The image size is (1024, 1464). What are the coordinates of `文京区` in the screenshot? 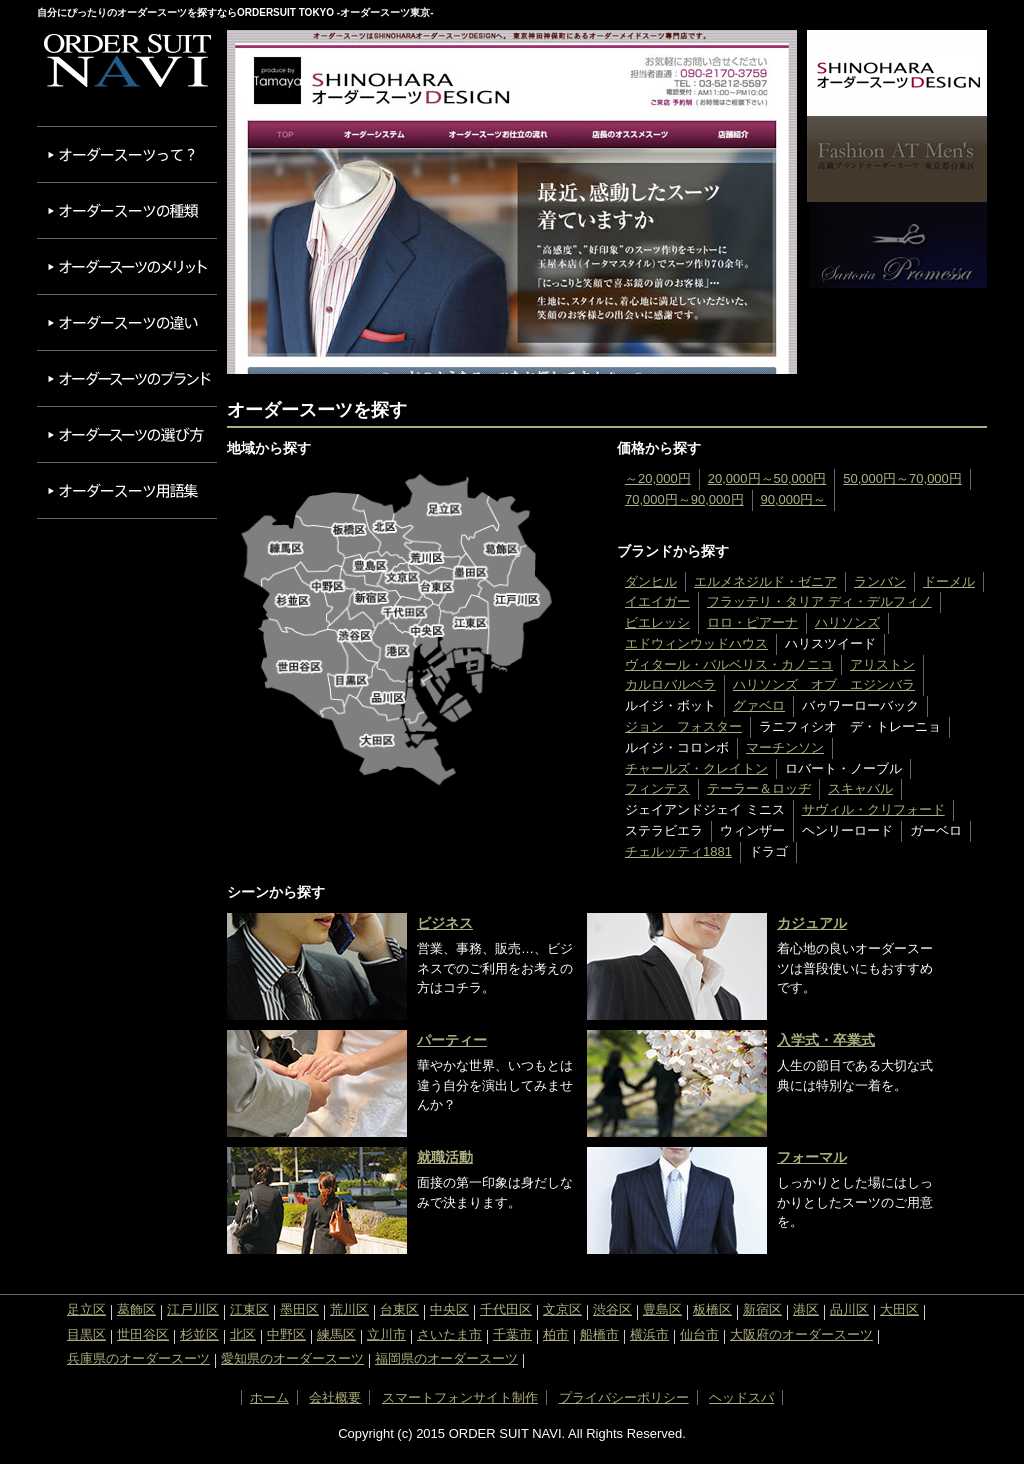 It's located at (562, 1309).